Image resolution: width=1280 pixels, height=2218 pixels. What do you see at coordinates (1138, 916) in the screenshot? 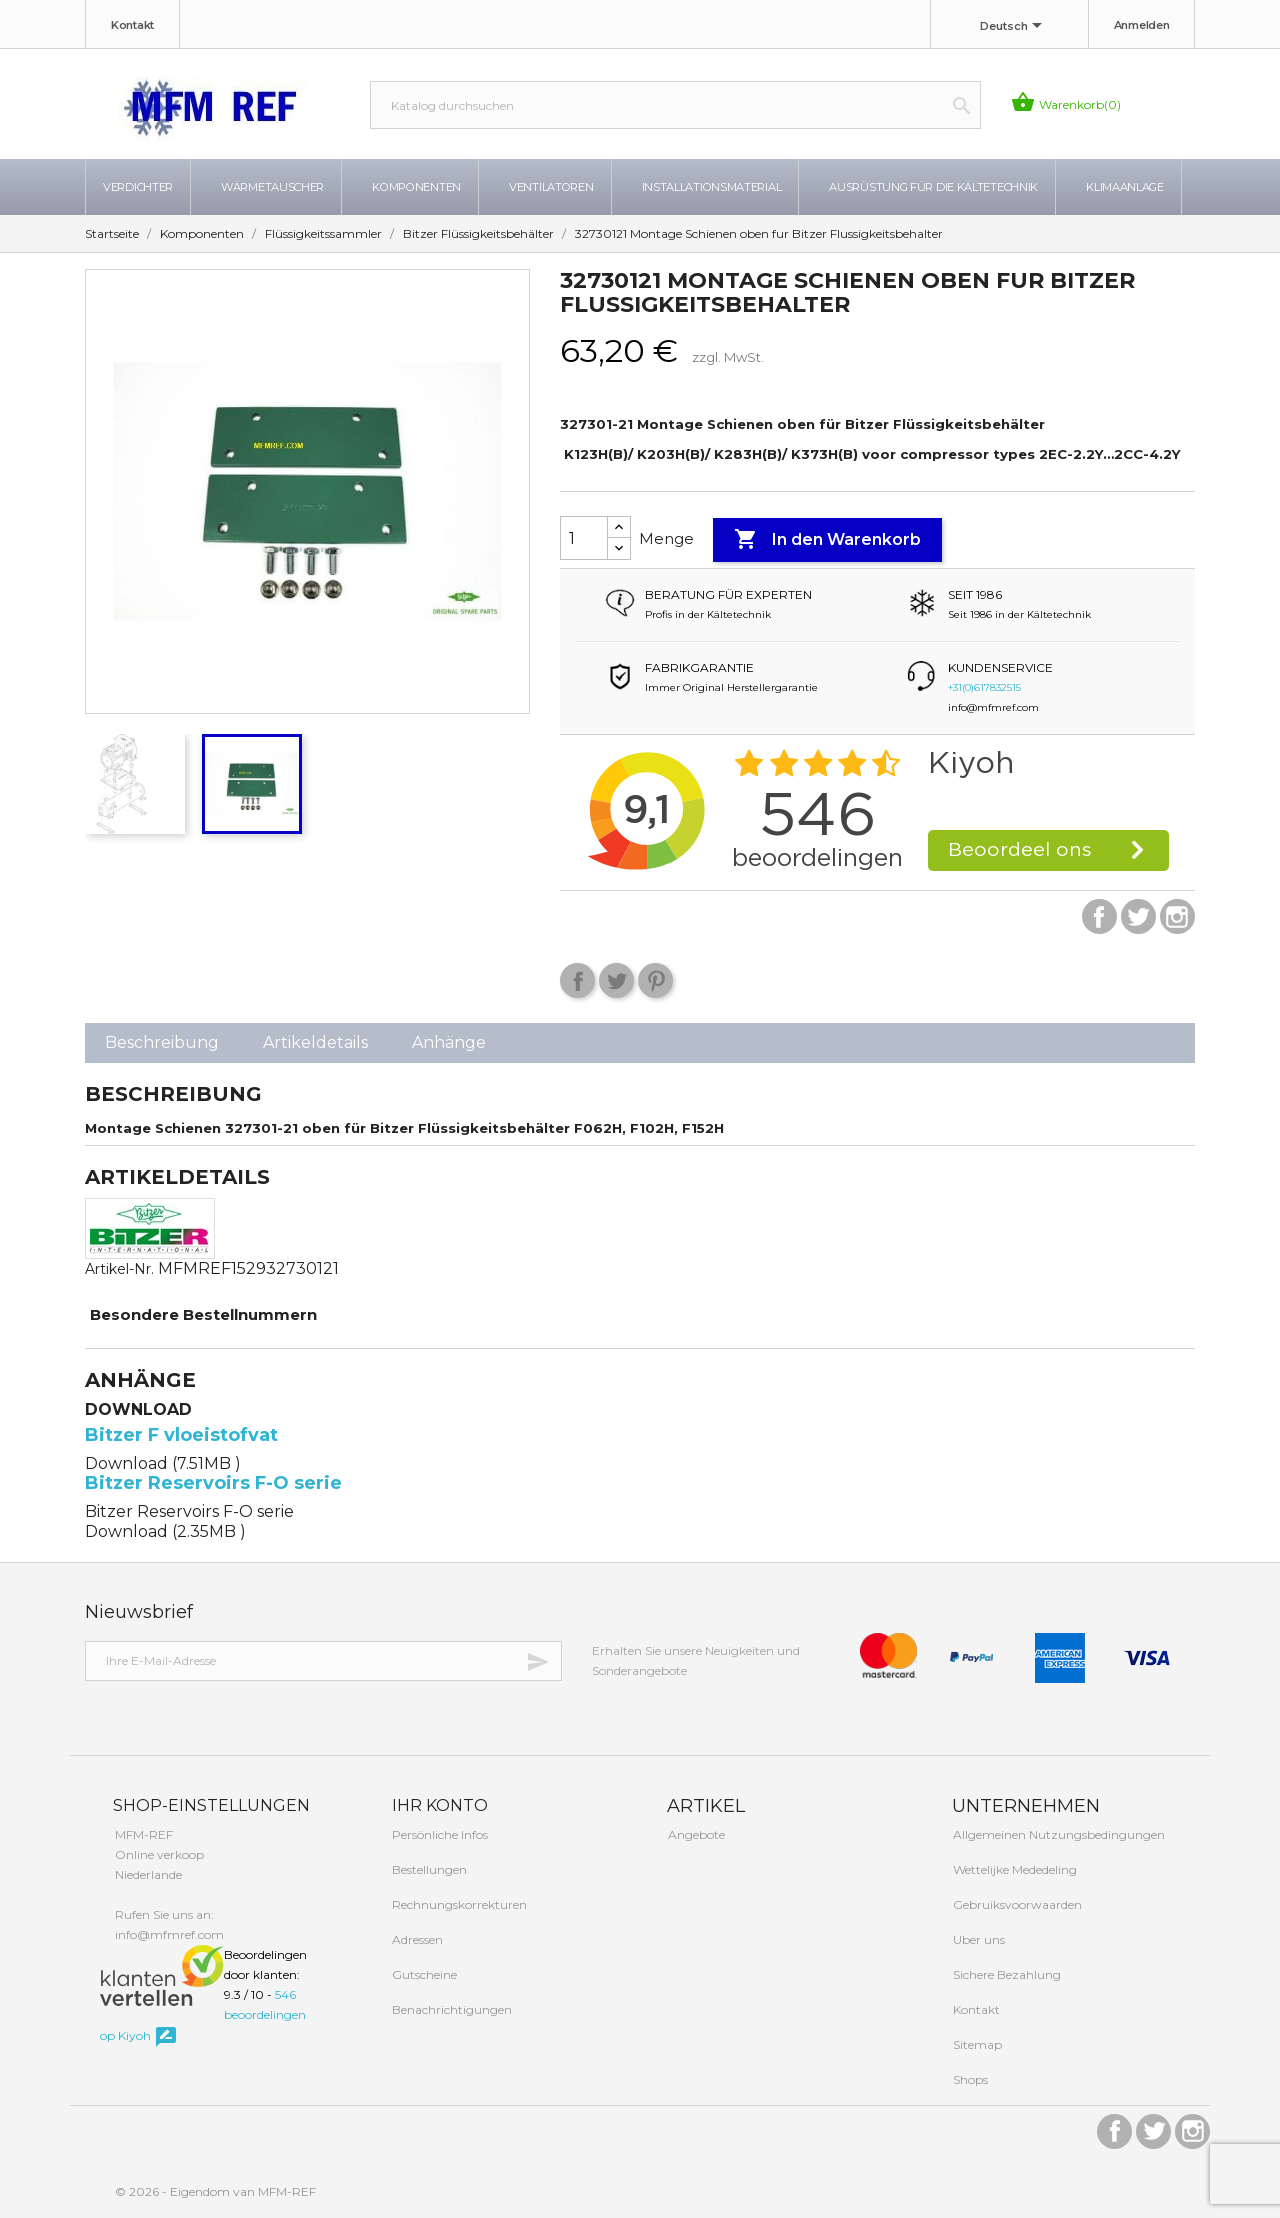
I see `Twitter` at bounding box center [1138, 916].